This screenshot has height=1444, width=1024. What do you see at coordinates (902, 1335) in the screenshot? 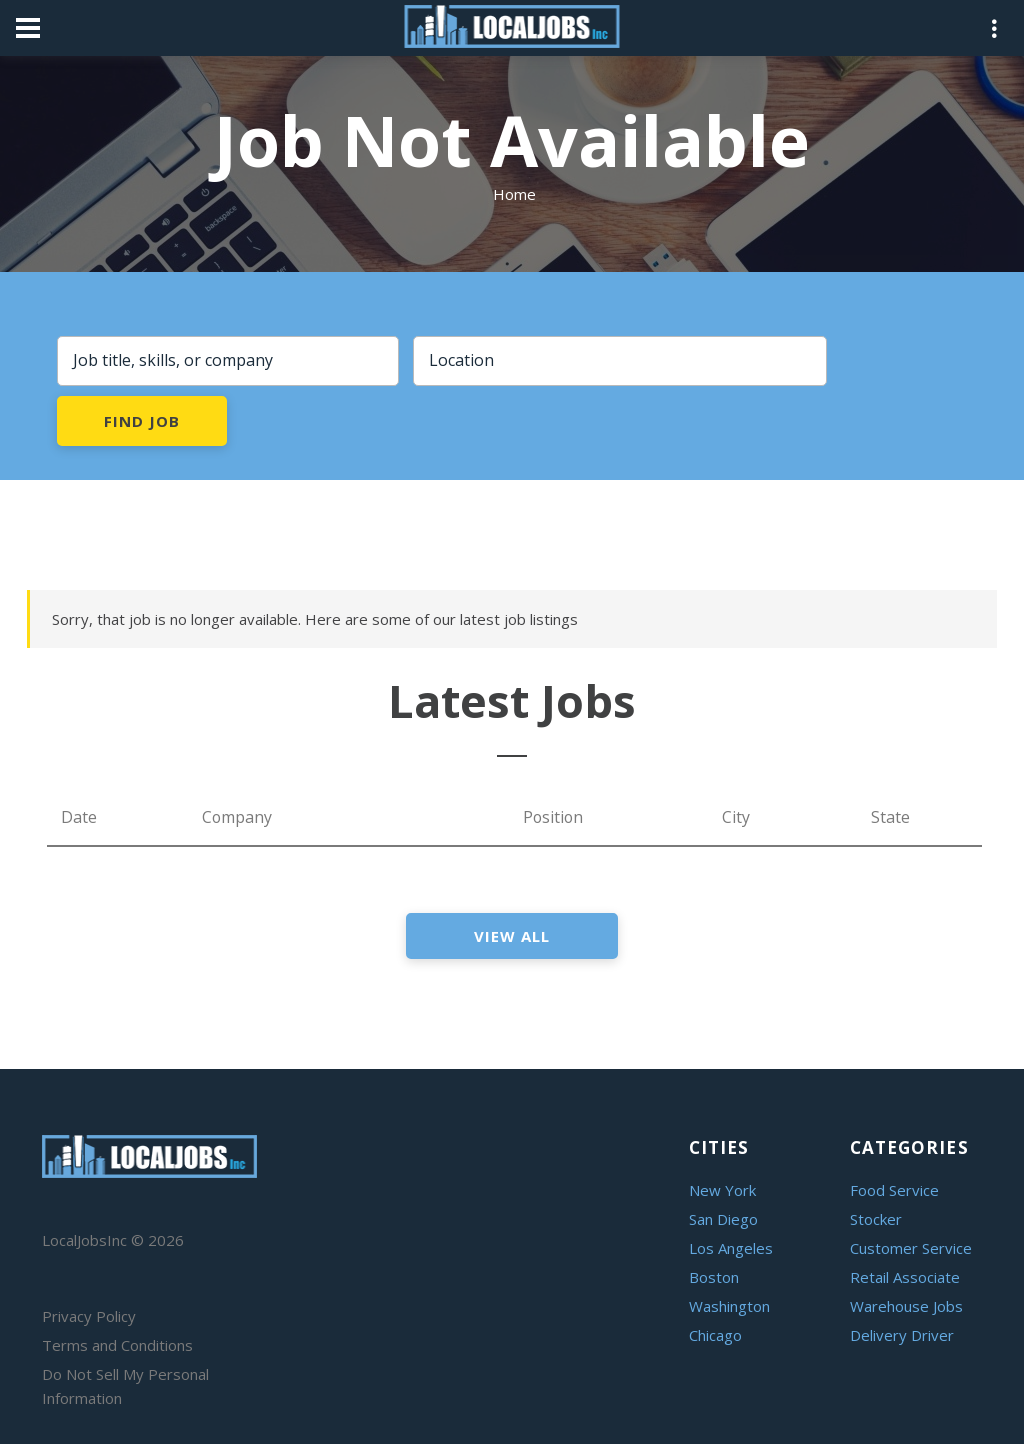
I see `Delivery Driver` at bounding box center [902, 1335].